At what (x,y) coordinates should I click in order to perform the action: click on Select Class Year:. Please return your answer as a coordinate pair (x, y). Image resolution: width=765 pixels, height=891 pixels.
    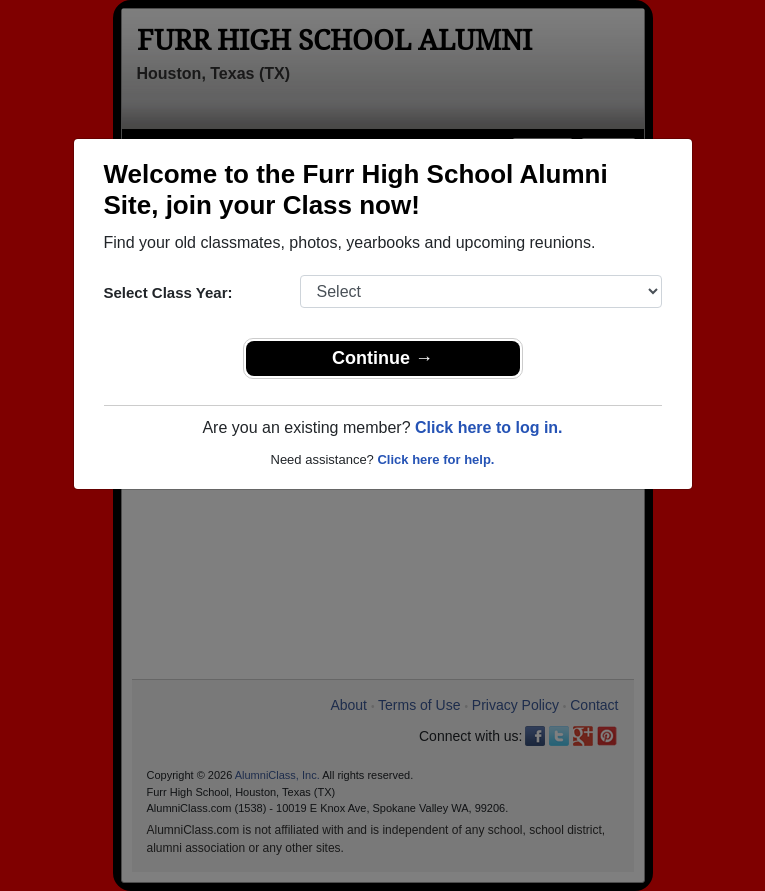
    Looking at the image, I should click on (168, 292).